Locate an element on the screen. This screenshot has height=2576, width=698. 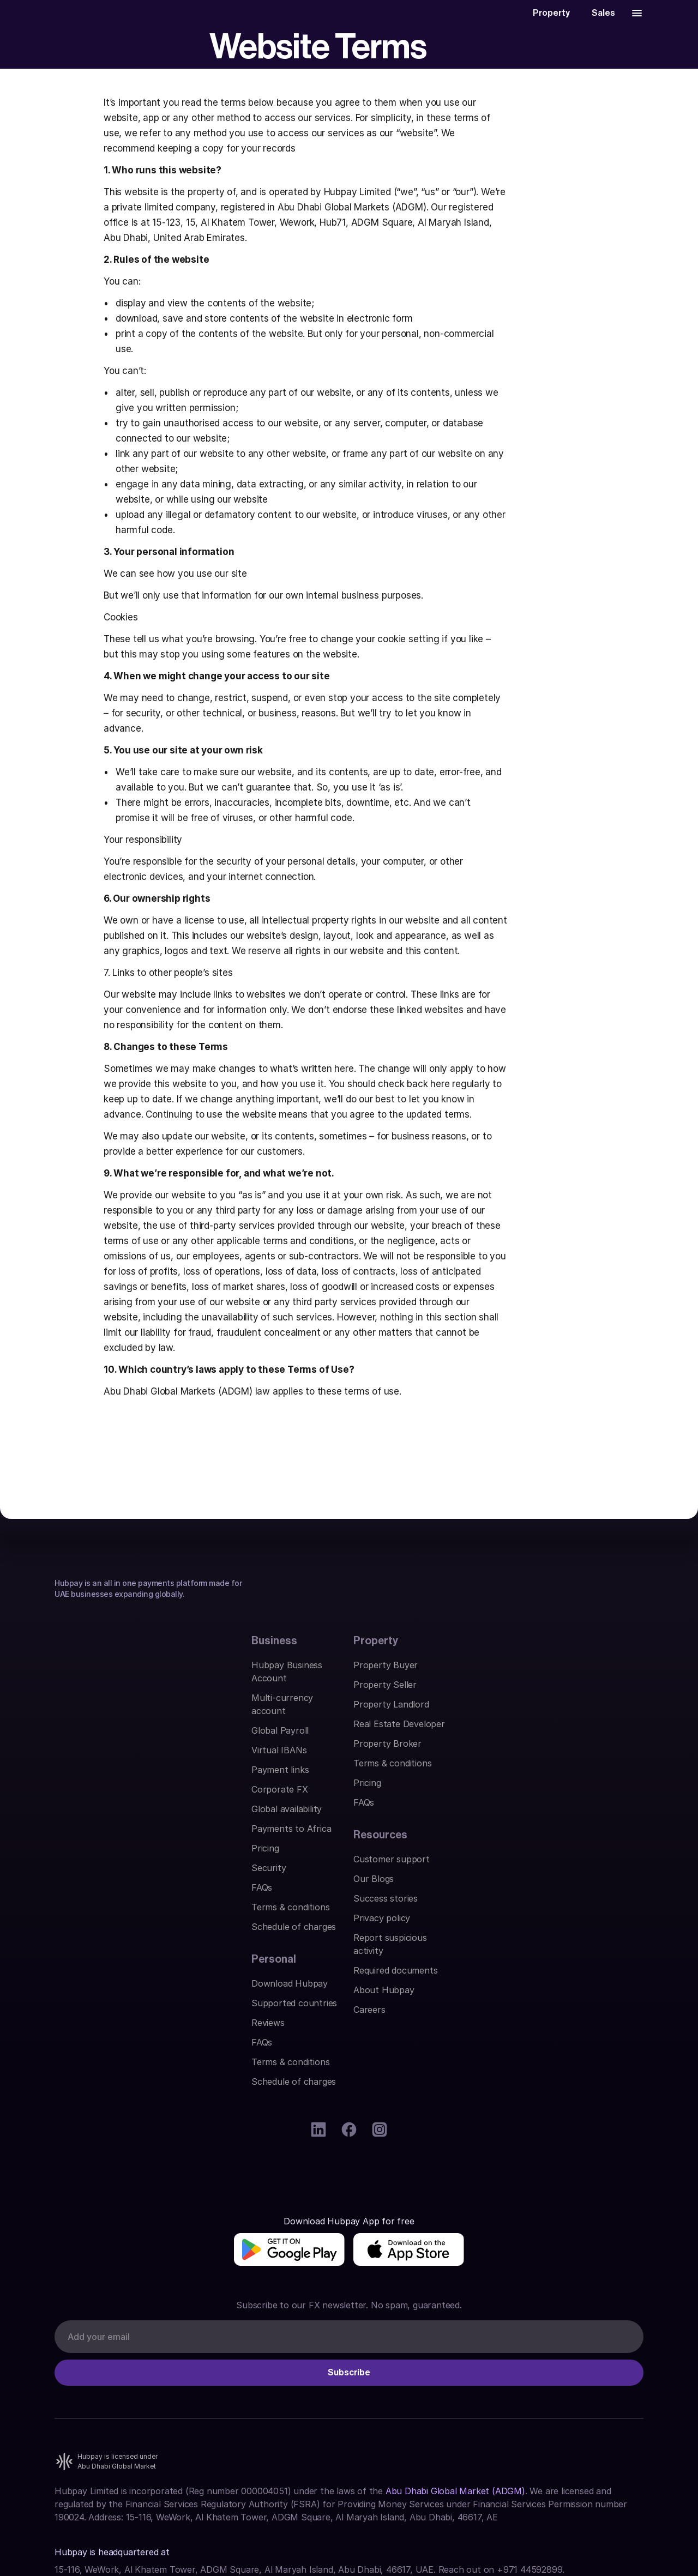
Reviews is located at coordinates (370, 1855).